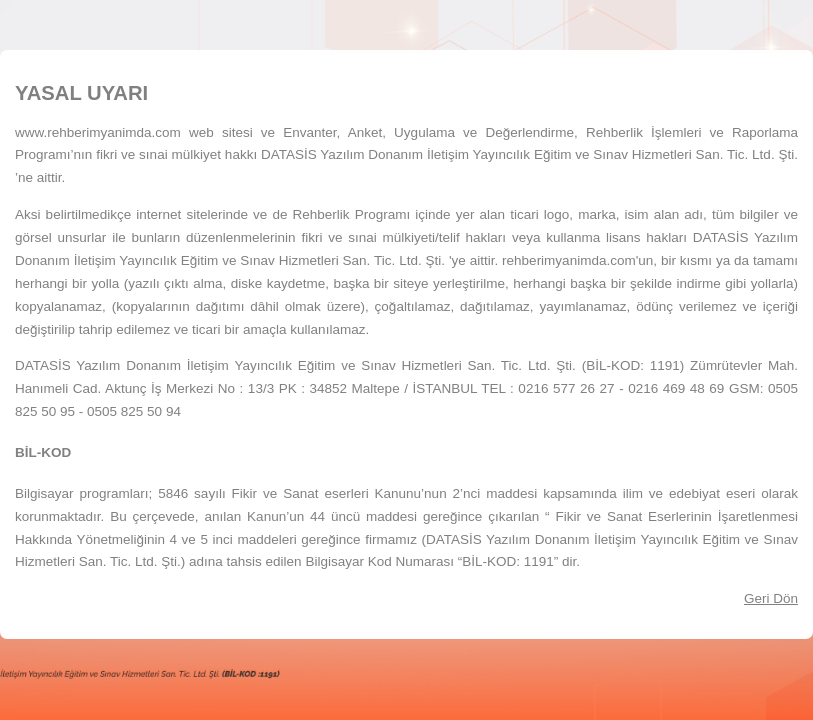  What do you see at coordinates (771, 598) in the screenshot?
I see `Geri Dön` at bounding box center [771, 598].